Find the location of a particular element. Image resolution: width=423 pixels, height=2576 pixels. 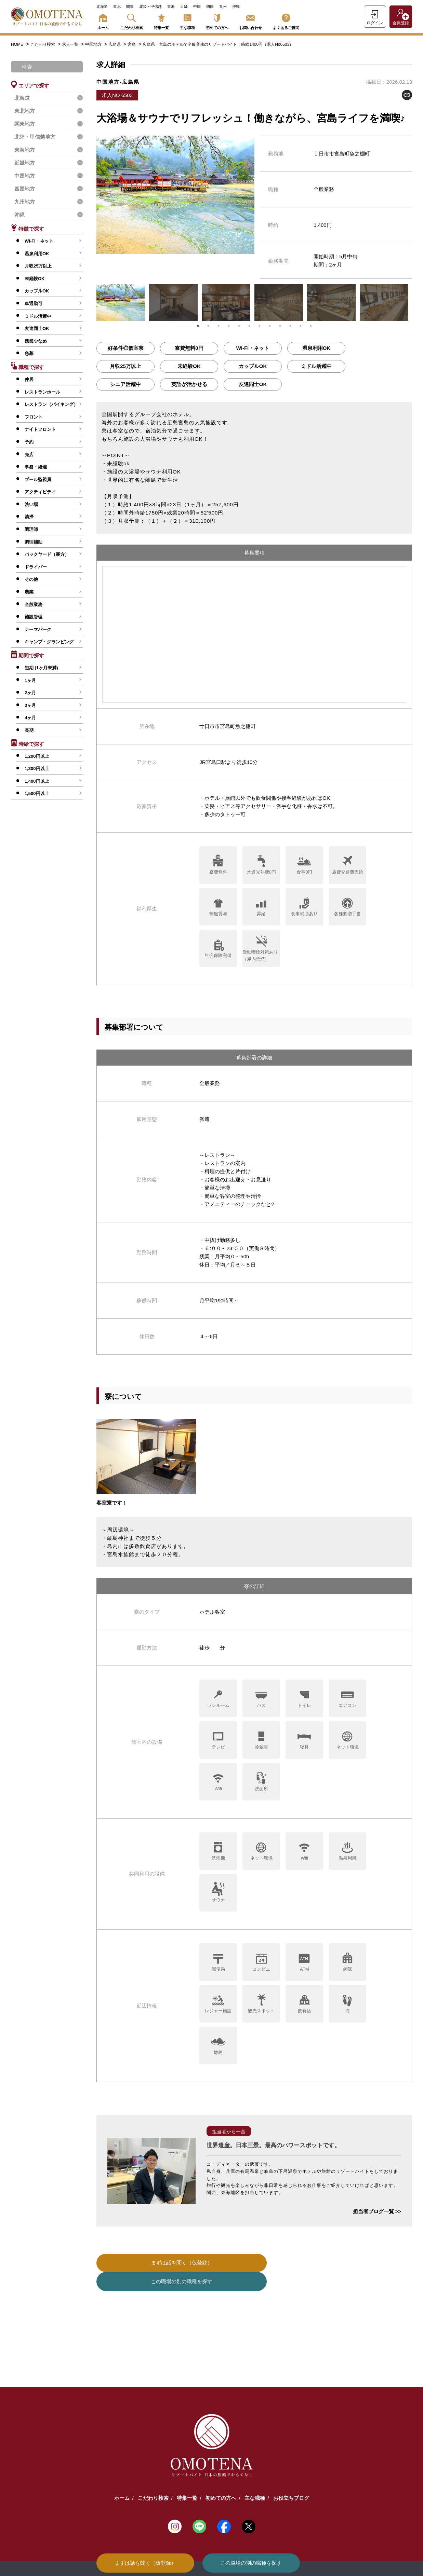

こだわり検索 is located at coordinates (131, 20).